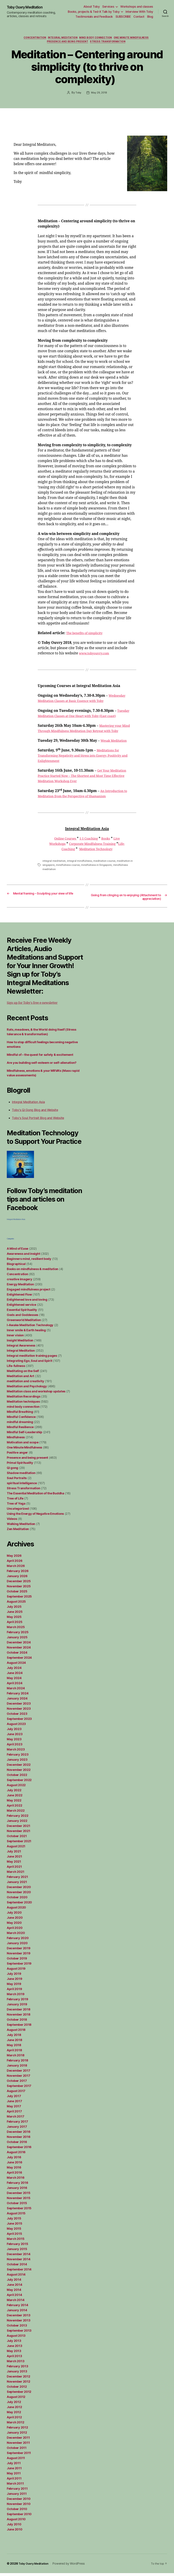 Image resolution: width=174 pixels, height=2576 pixels. Describe the element at coordinates (17, 2063) in the screenshot. I see `February 2018` at that location.